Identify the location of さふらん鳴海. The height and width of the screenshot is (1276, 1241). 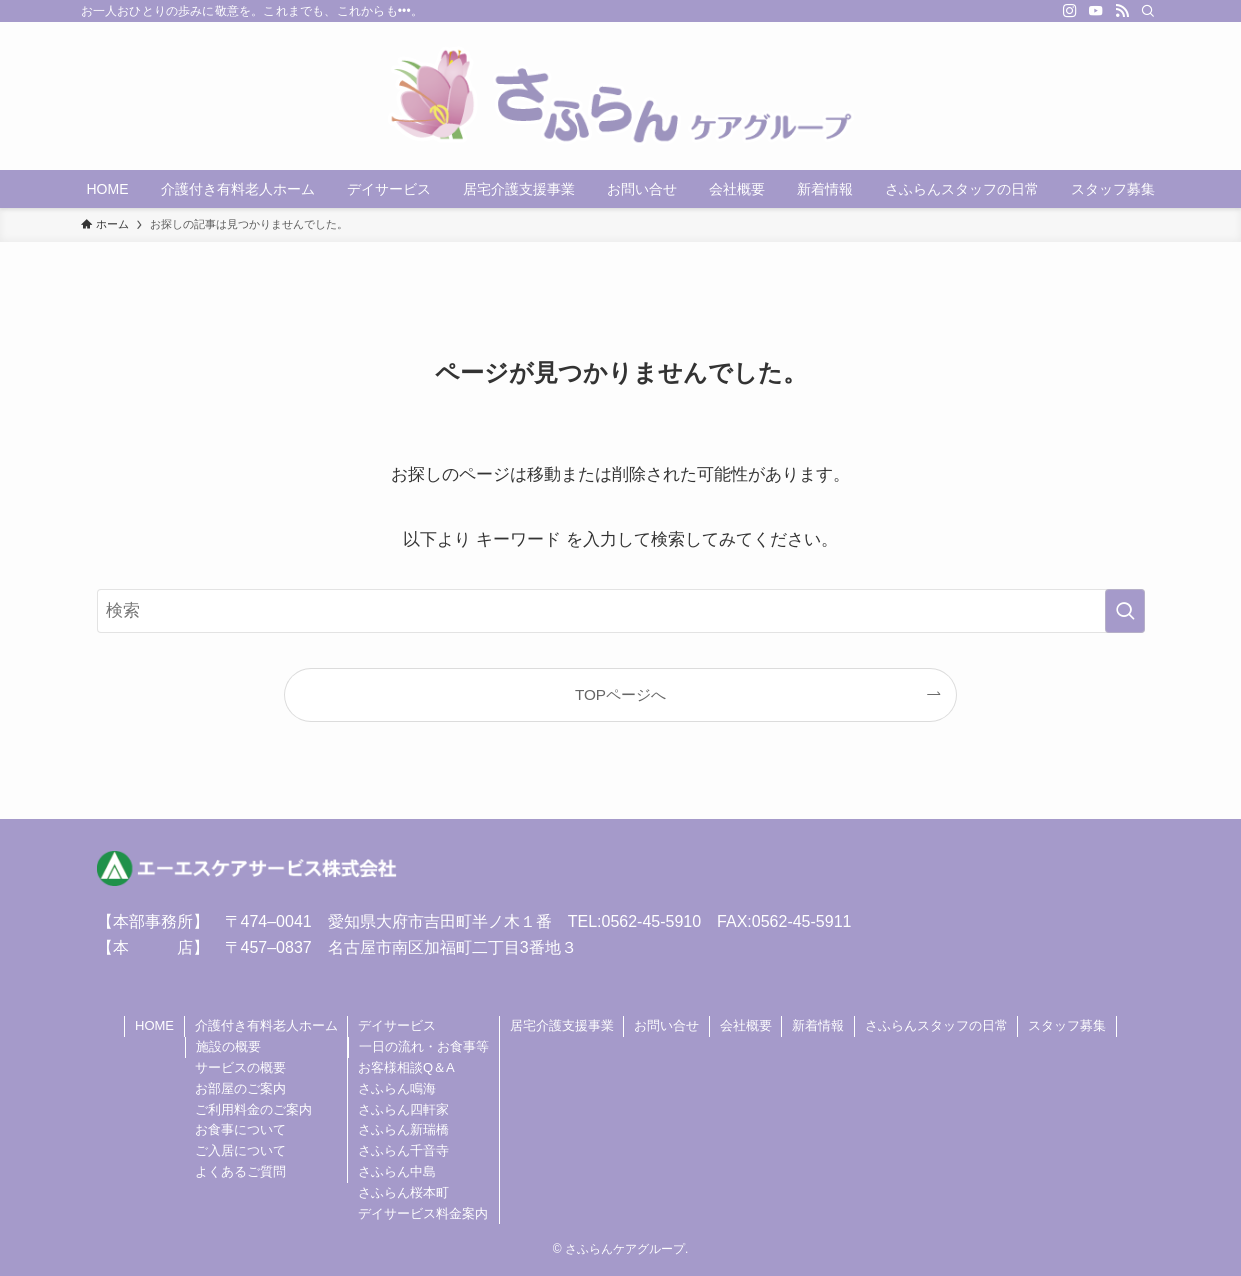
(397, 1088).